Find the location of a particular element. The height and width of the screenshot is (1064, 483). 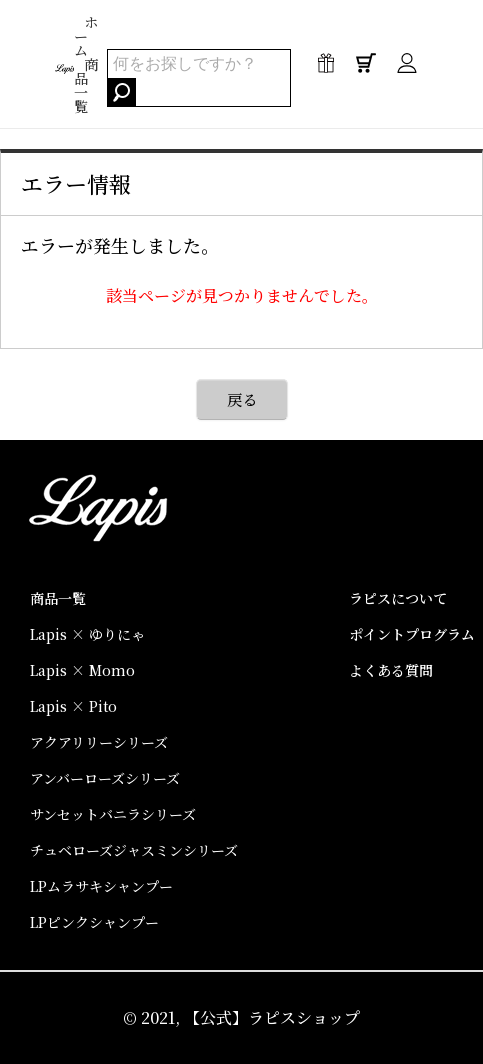

LPムラサキシャンプー is located at coordinates (101, 886).